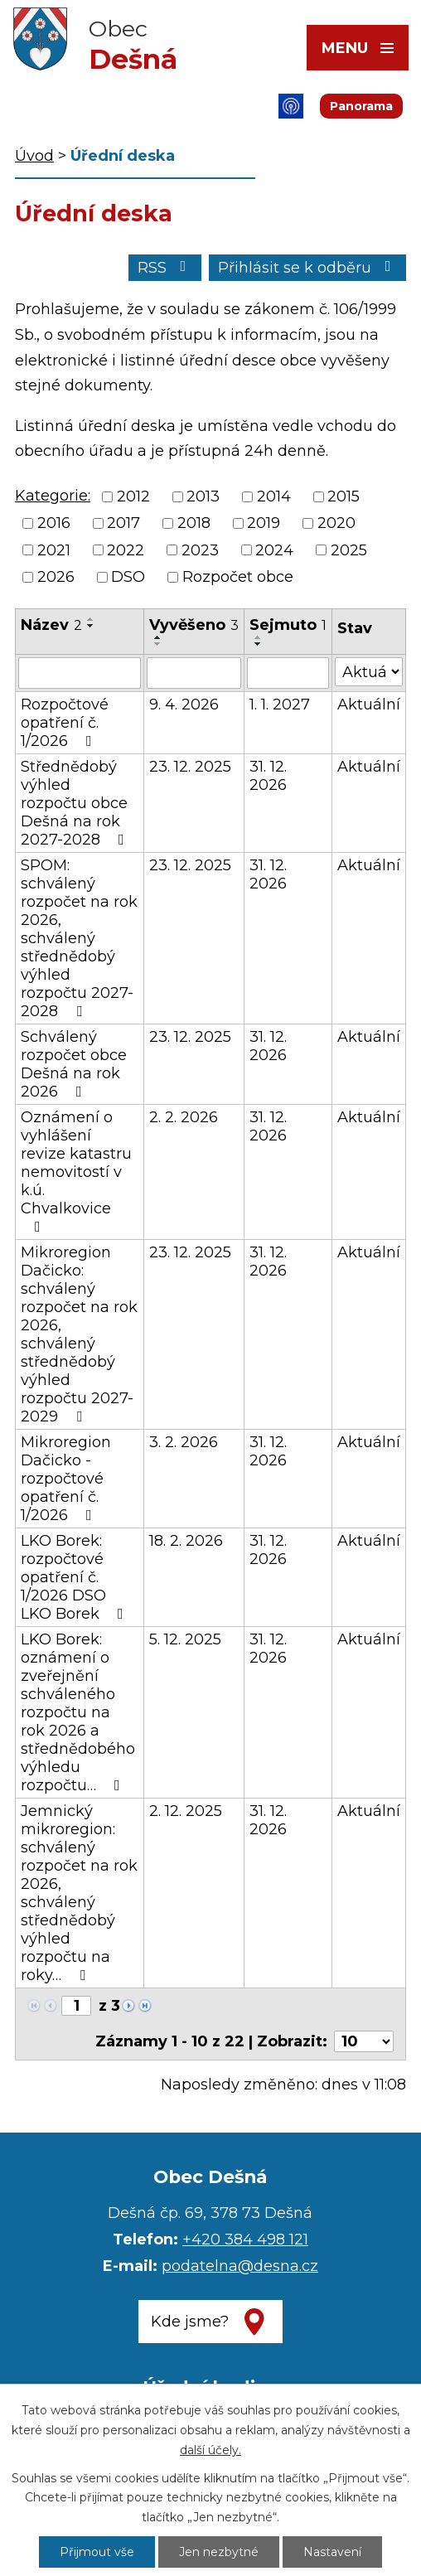 Image resolution: width=421 pixels, height=2576 pixels. I want to click on 31. 12. 2026, so click(268, 776).